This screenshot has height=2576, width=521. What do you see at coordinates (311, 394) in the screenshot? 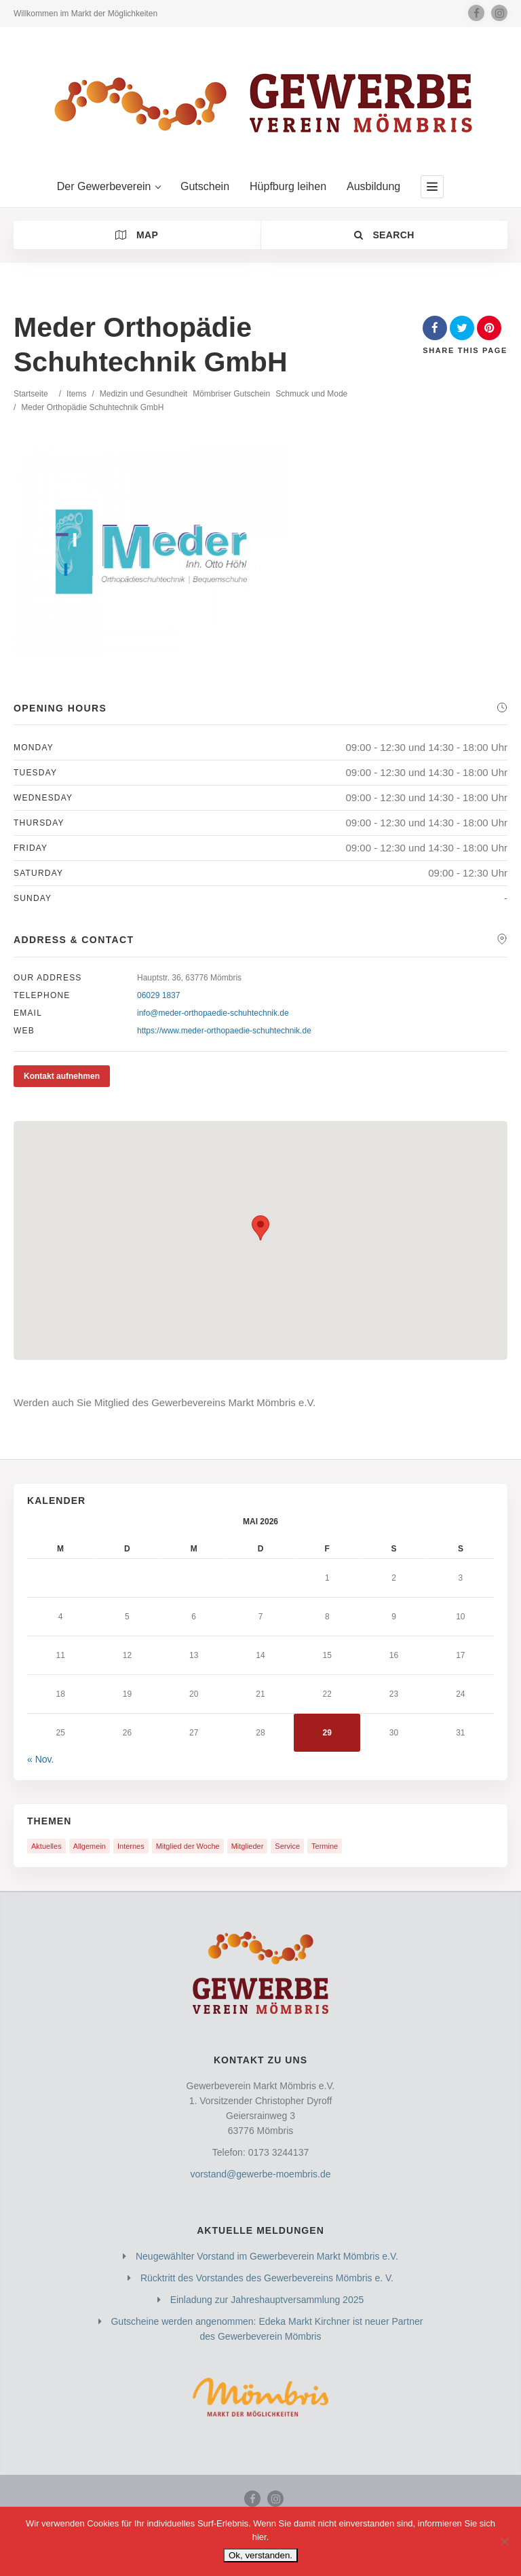
I see `Schmuck und Mode` at bounding box center [311, 394].